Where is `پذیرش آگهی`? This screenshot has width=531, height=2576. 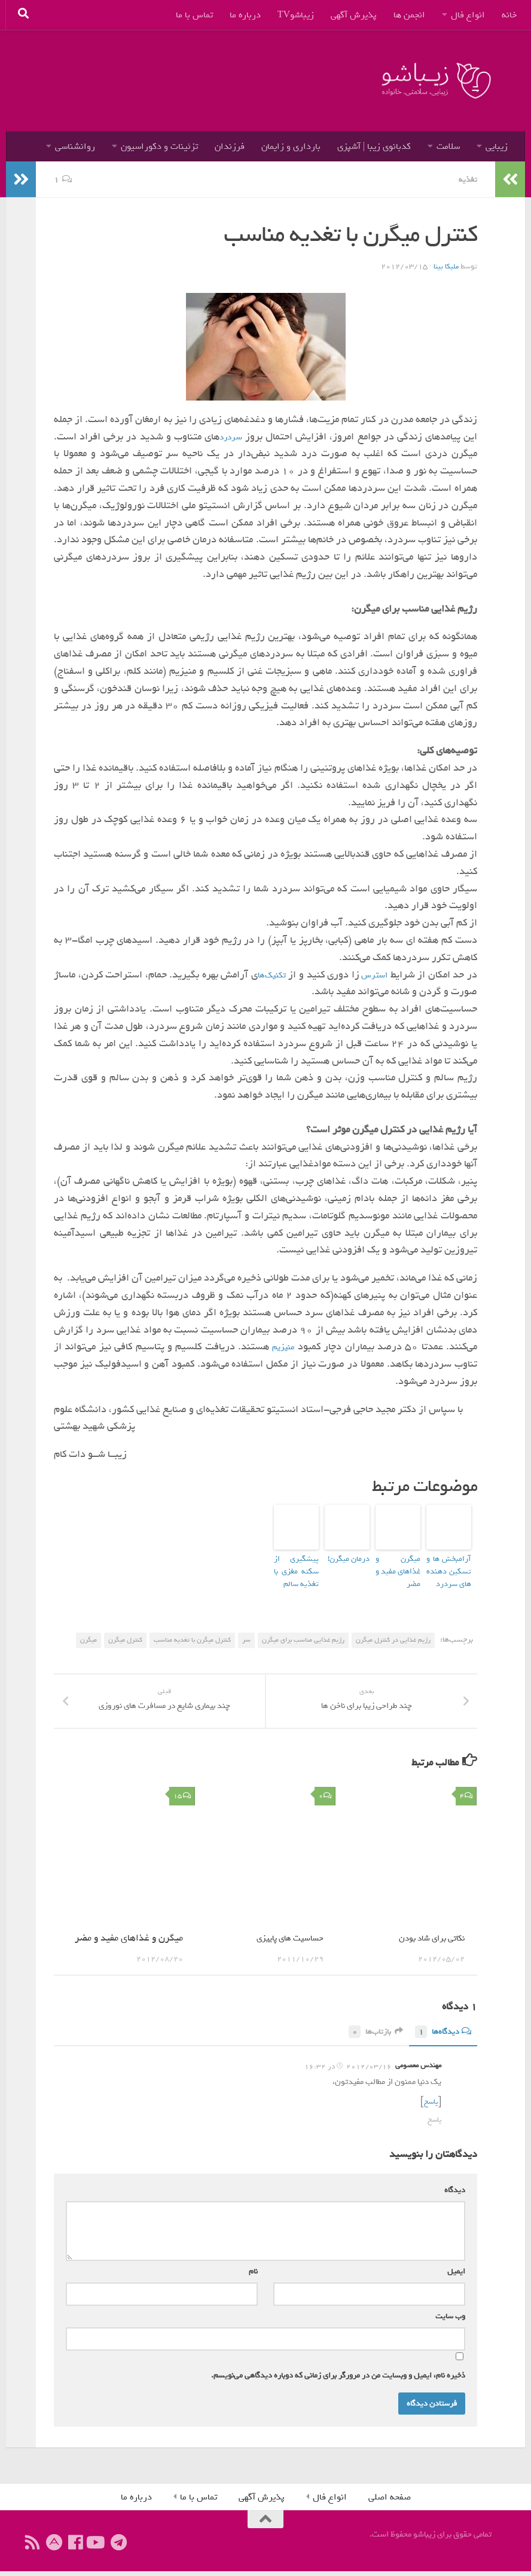
پذیرش آگهی is located at coordinates (354, 15).